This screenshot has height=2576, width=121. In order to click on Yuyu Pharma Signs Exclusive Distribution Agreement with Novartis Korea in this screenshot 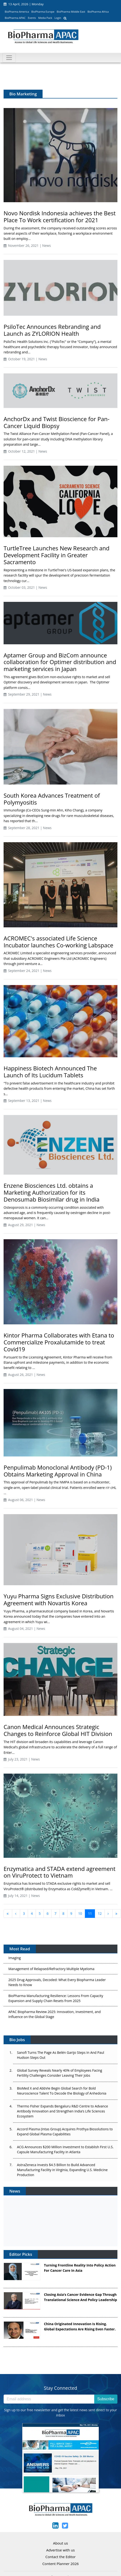, I will do `click(59, 1599)`.